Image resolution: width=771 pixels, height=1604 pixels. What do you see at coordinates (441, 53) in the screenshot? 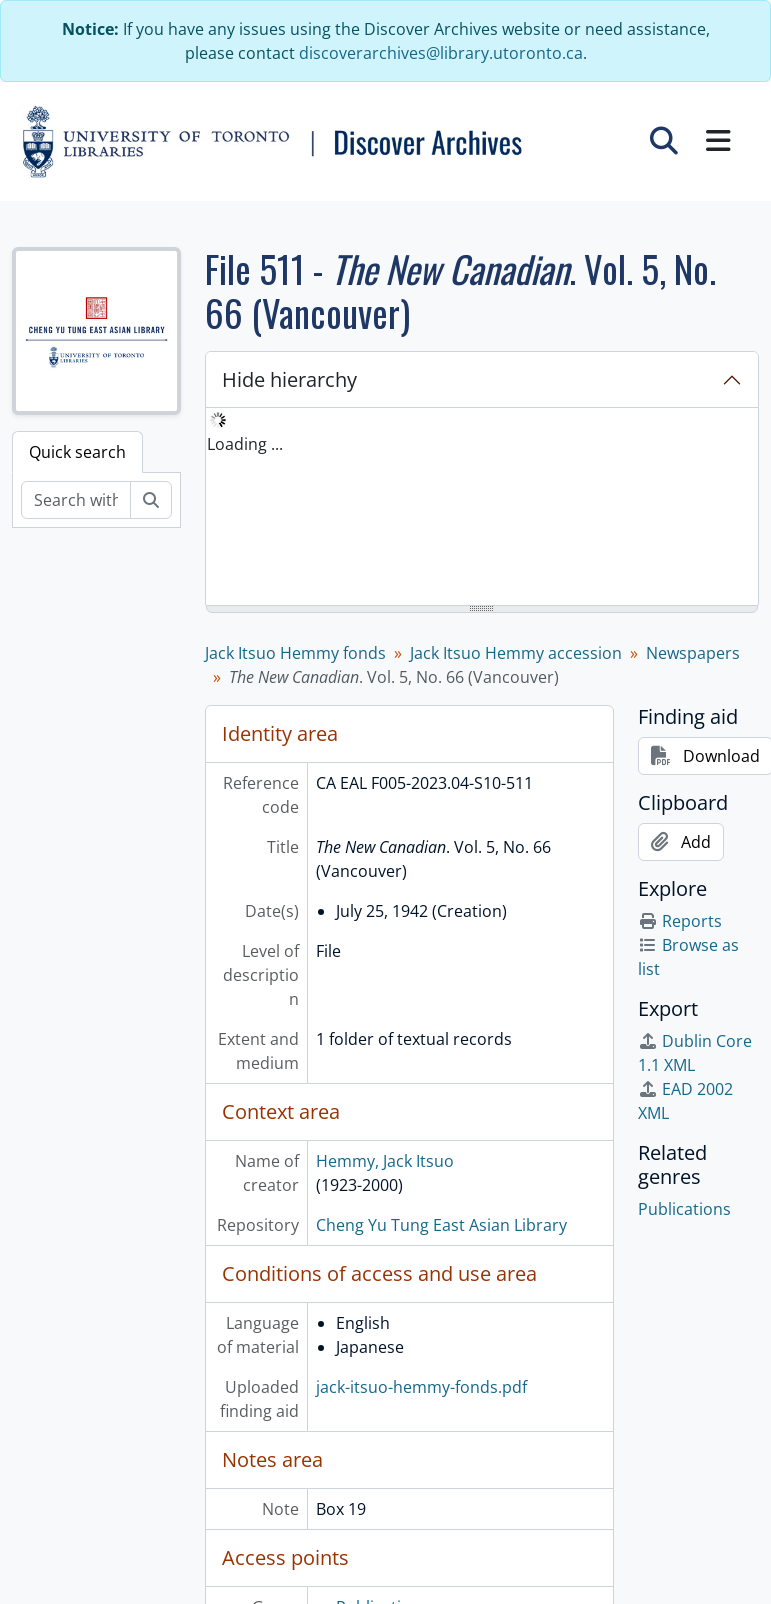
I see `discoverarchives@library.utoronto.ca` at bounding box center [441, 53].